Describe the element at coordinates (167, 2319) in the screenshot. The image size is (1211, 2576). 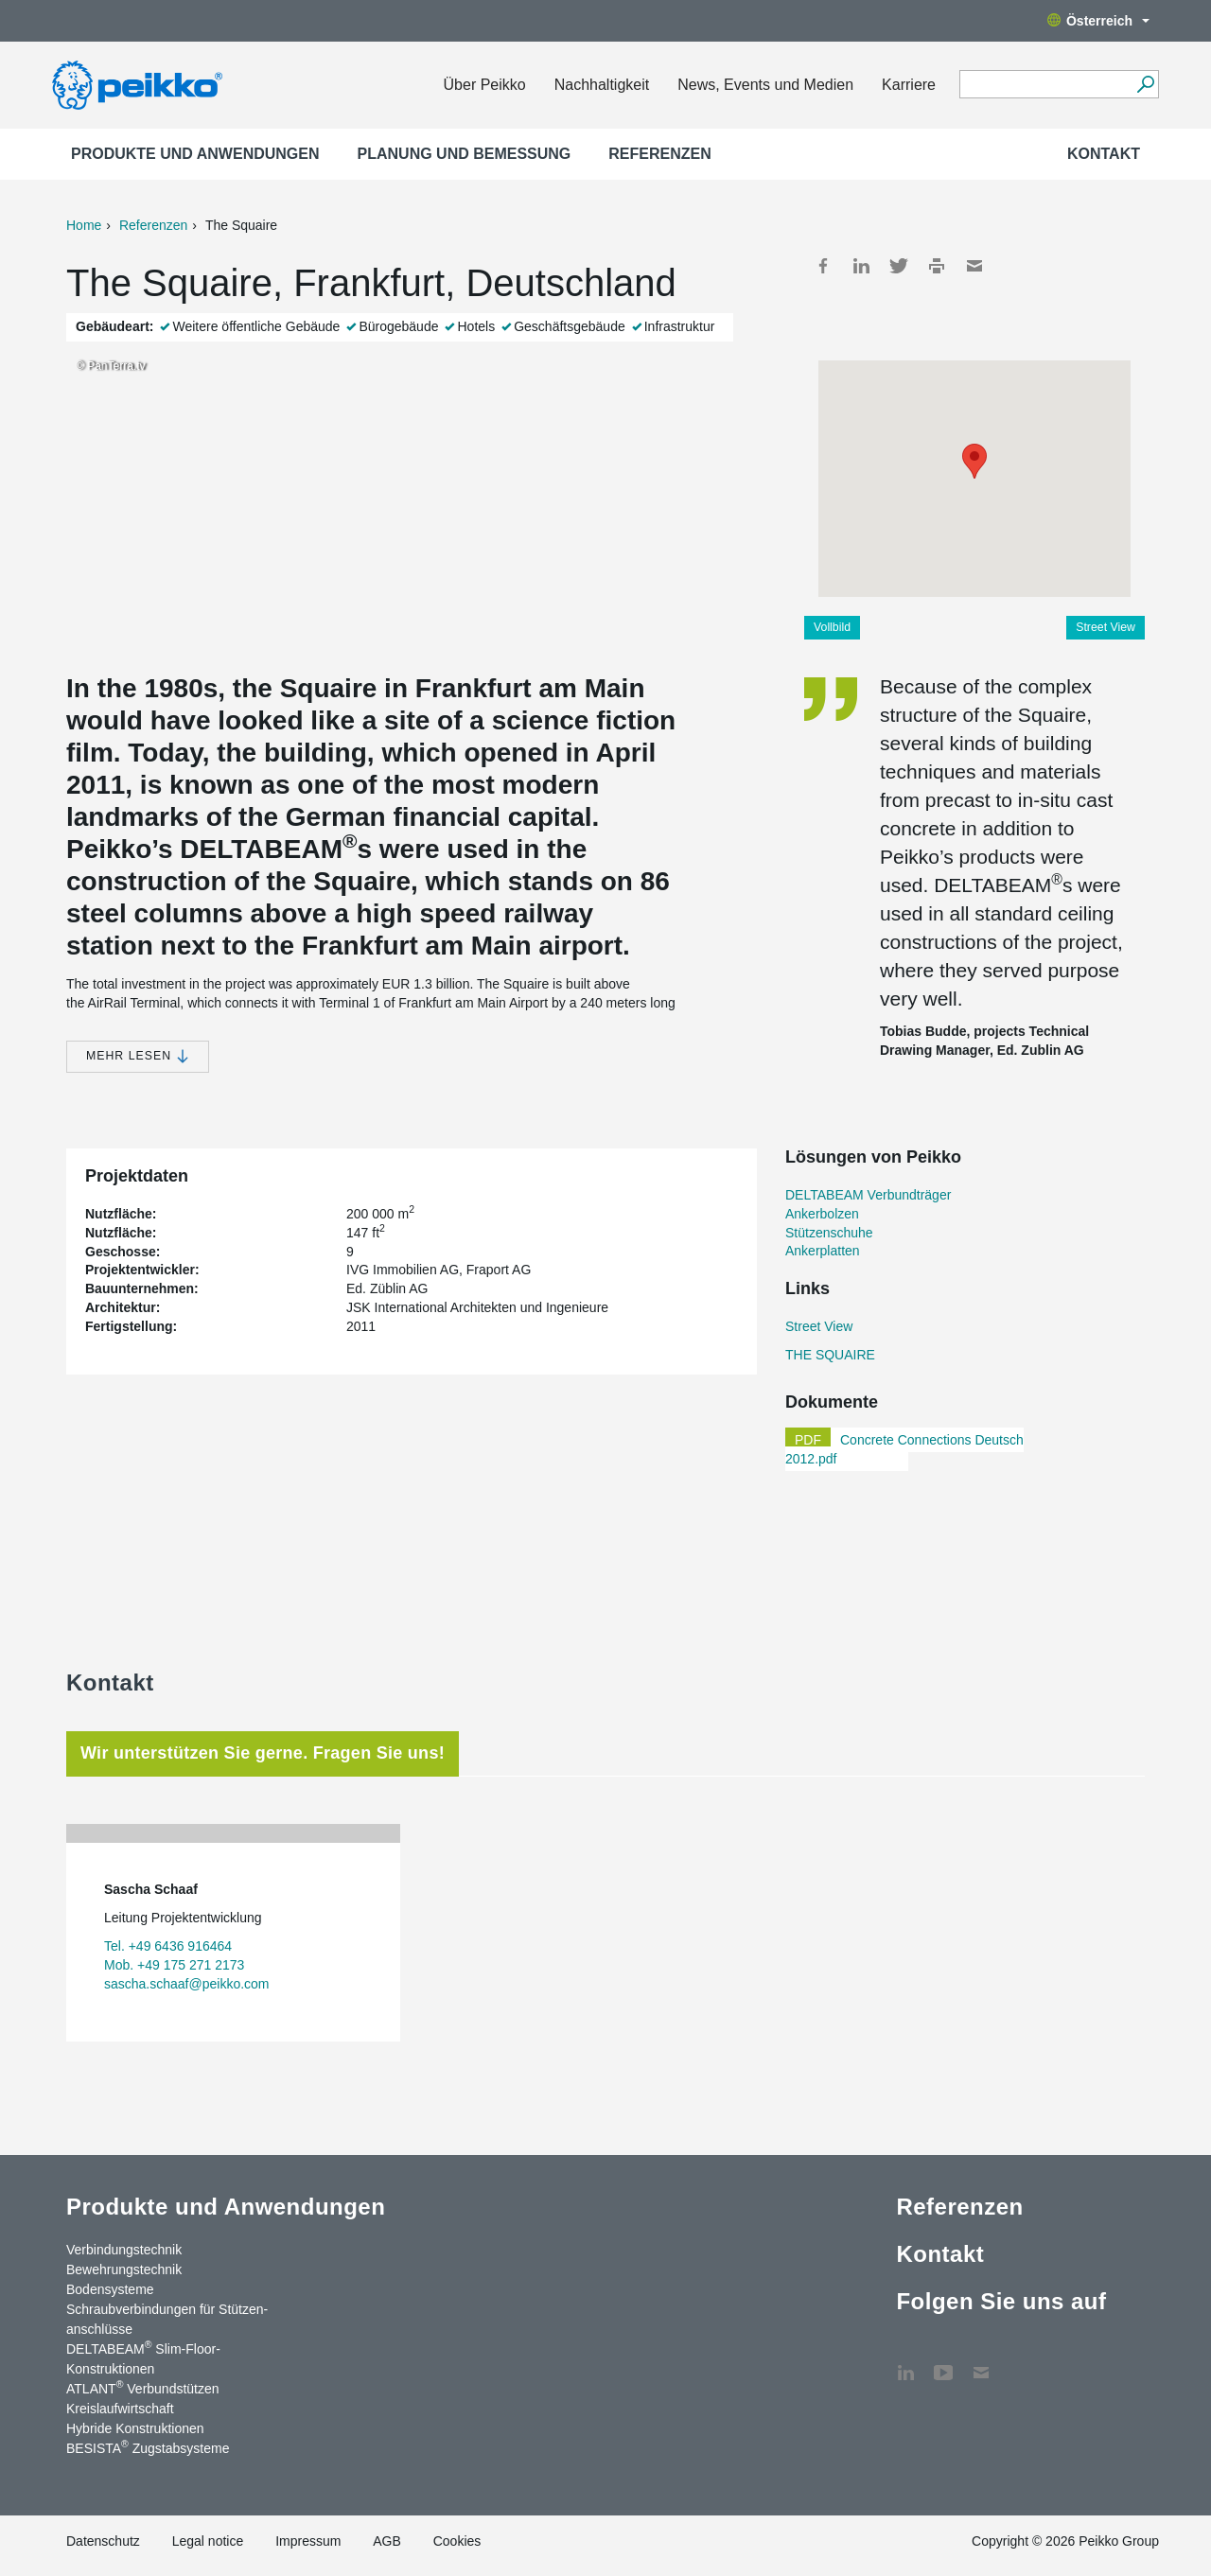
I see `Schraubverbindungen für Stützen­anschlüsse` at that location.